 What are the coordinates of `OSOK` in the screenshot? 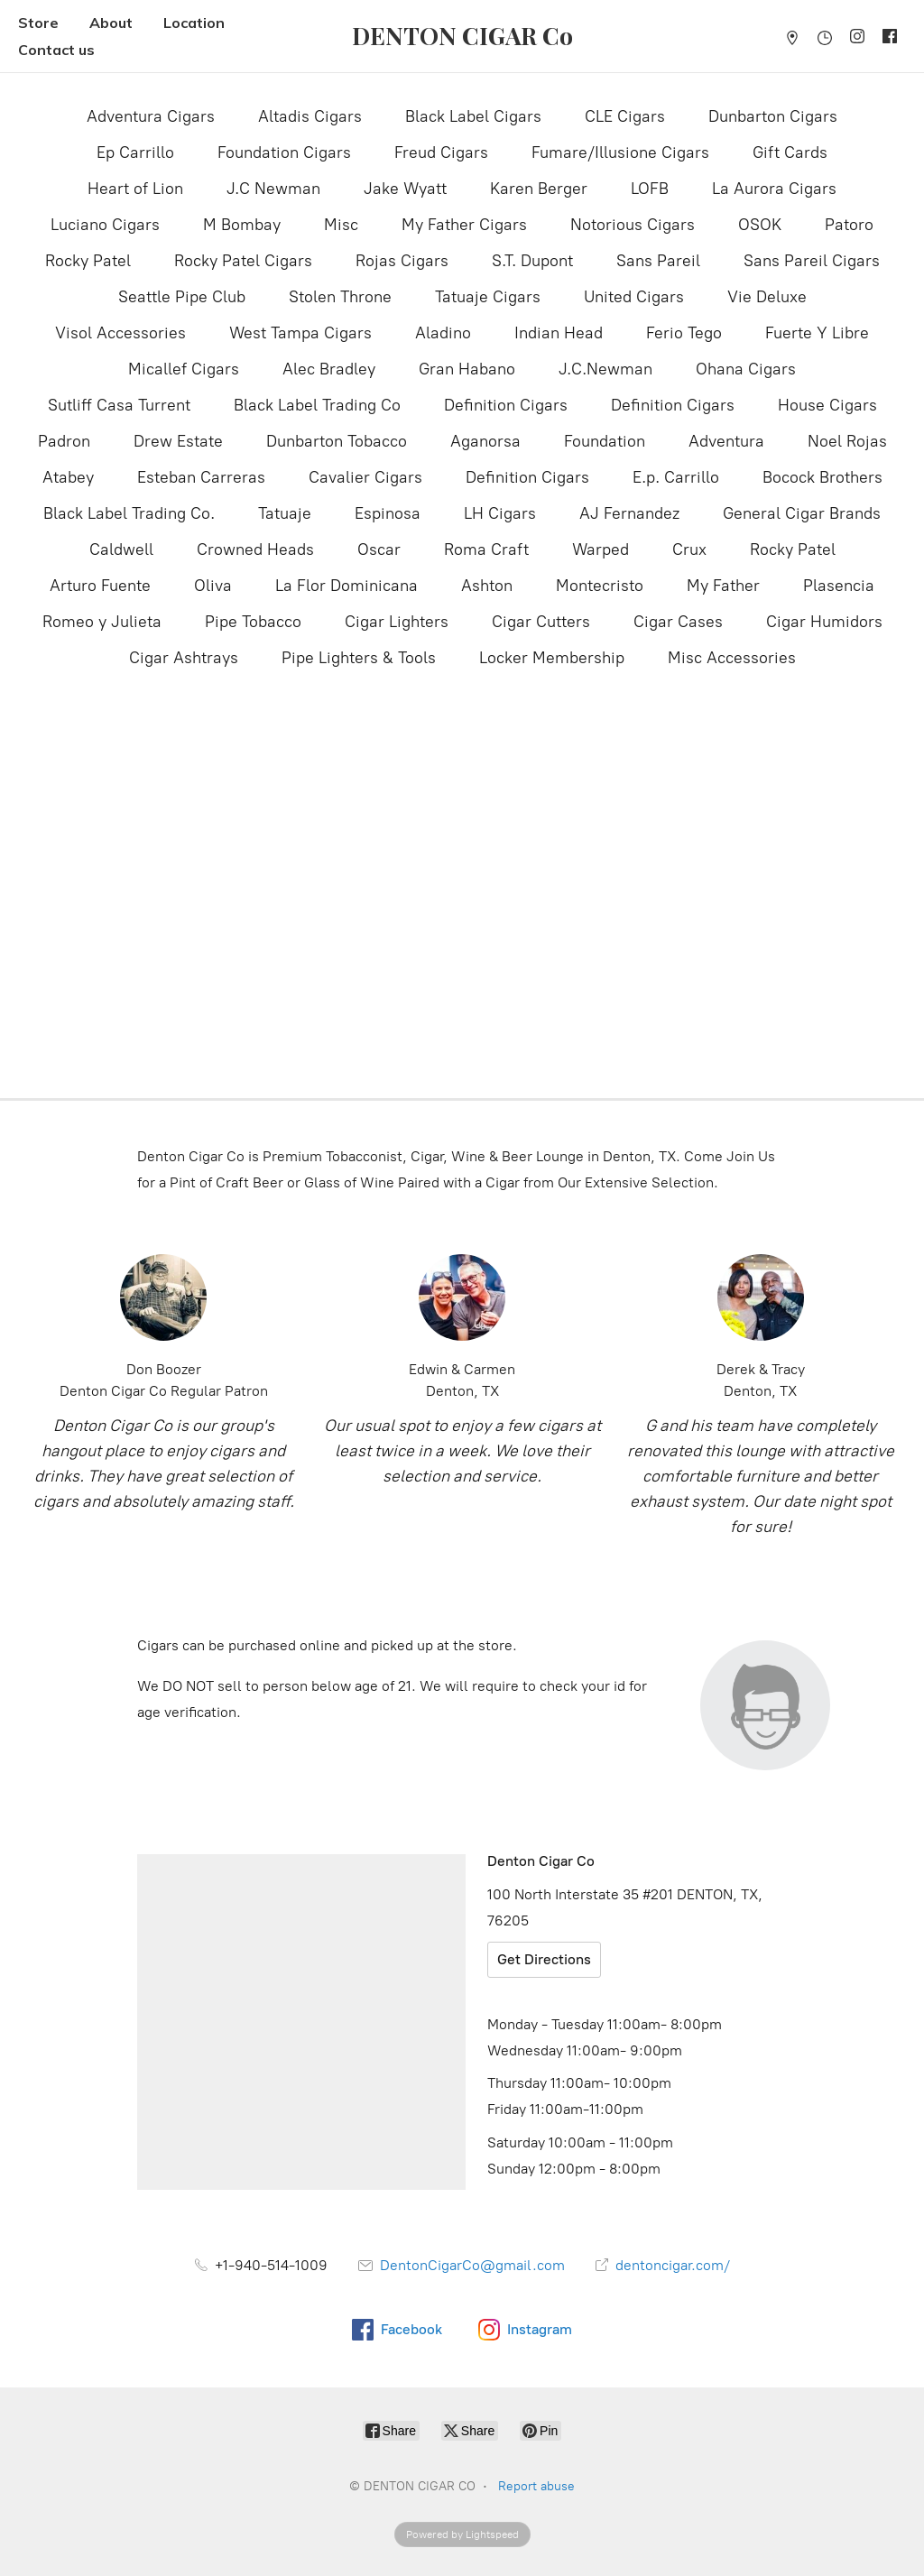 It's located at (759, 225).